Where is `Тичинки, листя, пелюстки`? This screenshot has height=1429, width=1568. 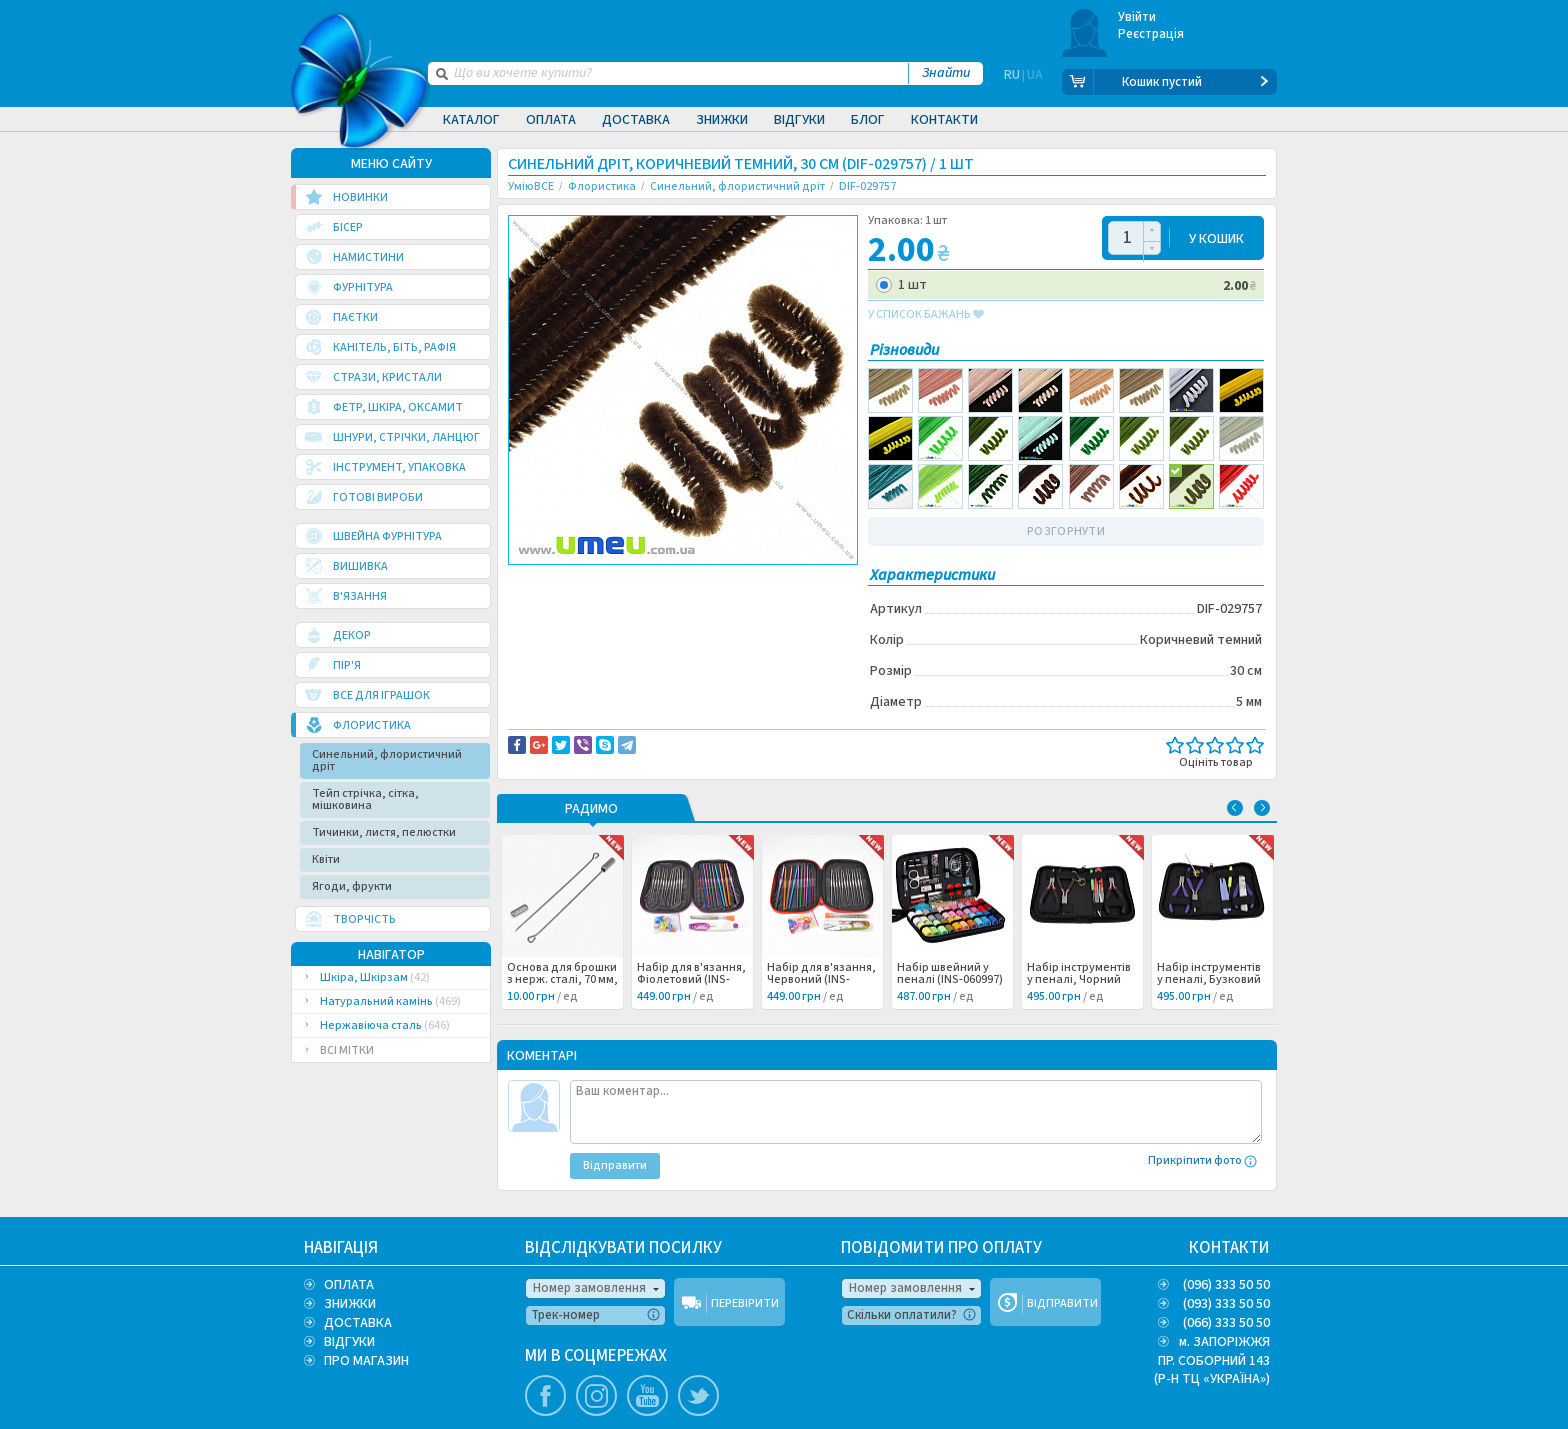
Тичинки, листя, пелюстки is located at coordinates (384, 831).